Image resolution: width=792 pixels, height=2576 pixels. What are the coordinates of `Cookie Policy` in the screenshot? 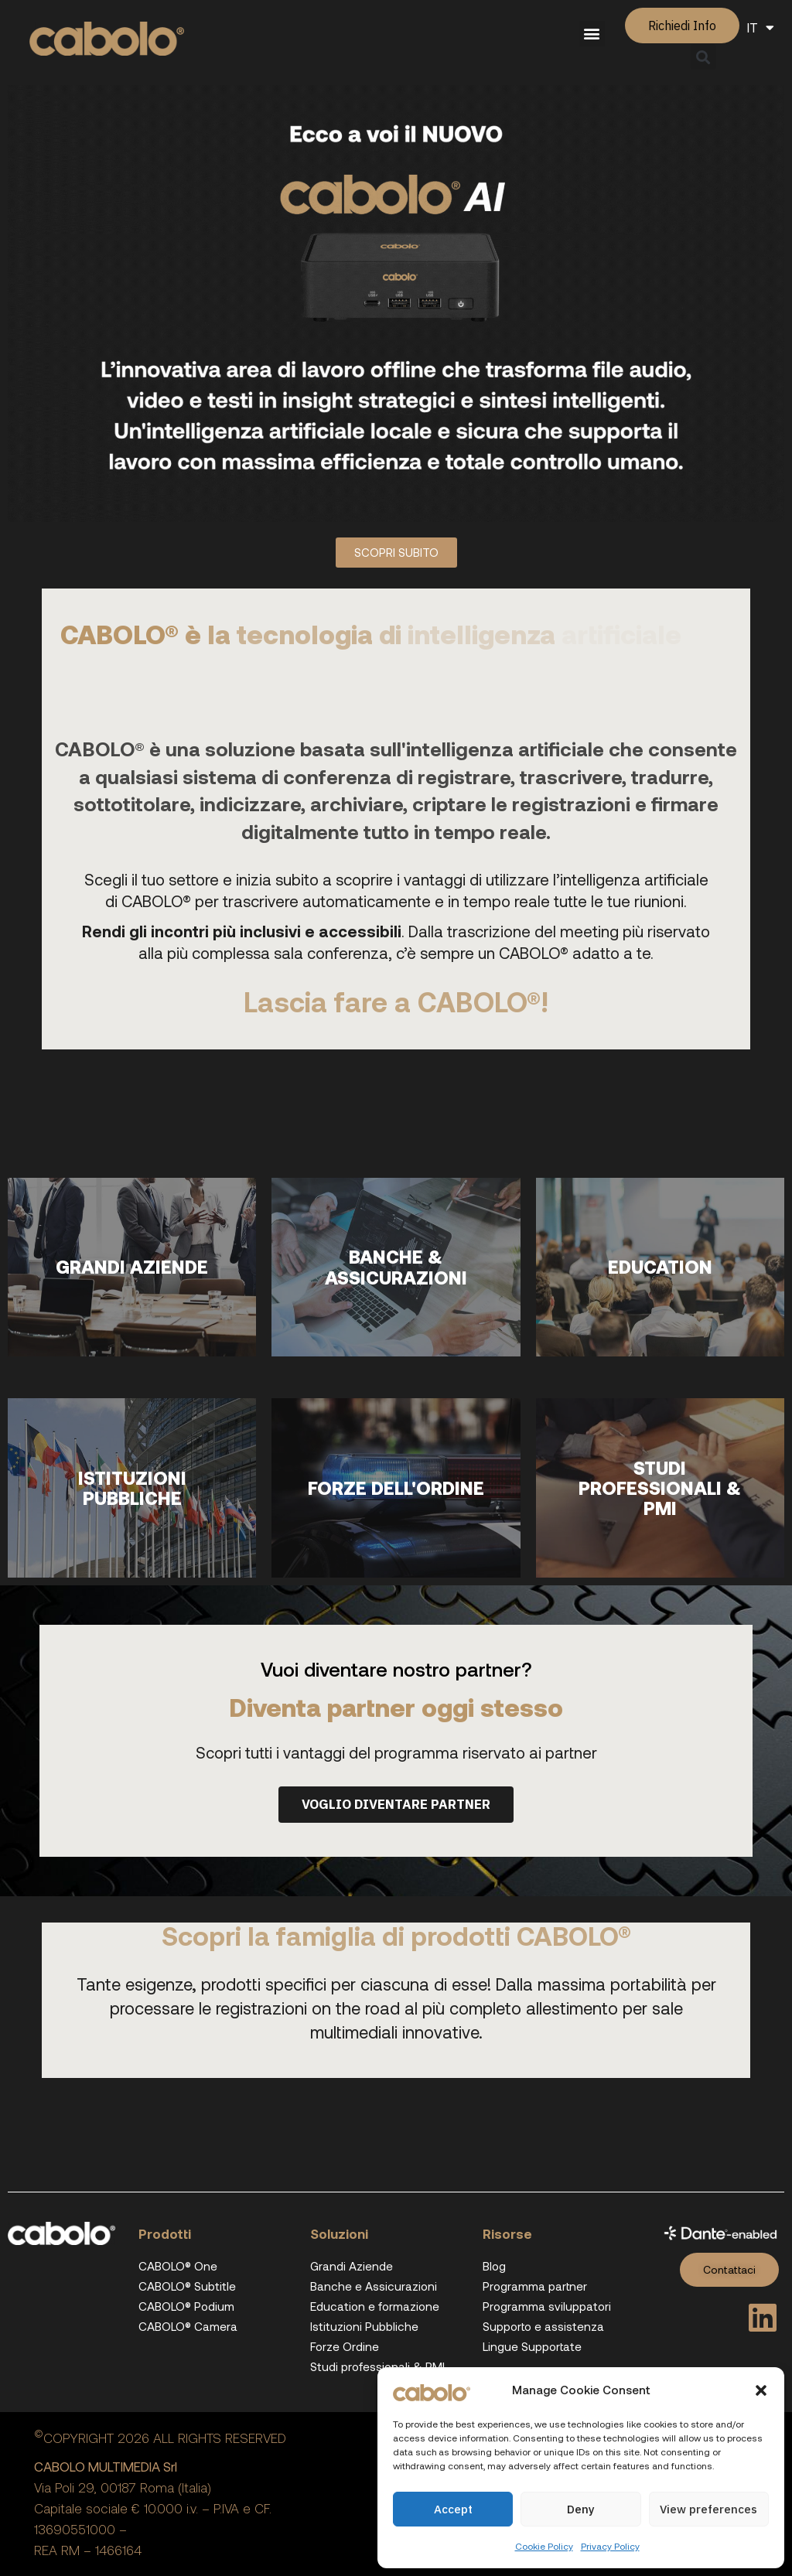 It's located at (544, 2545).